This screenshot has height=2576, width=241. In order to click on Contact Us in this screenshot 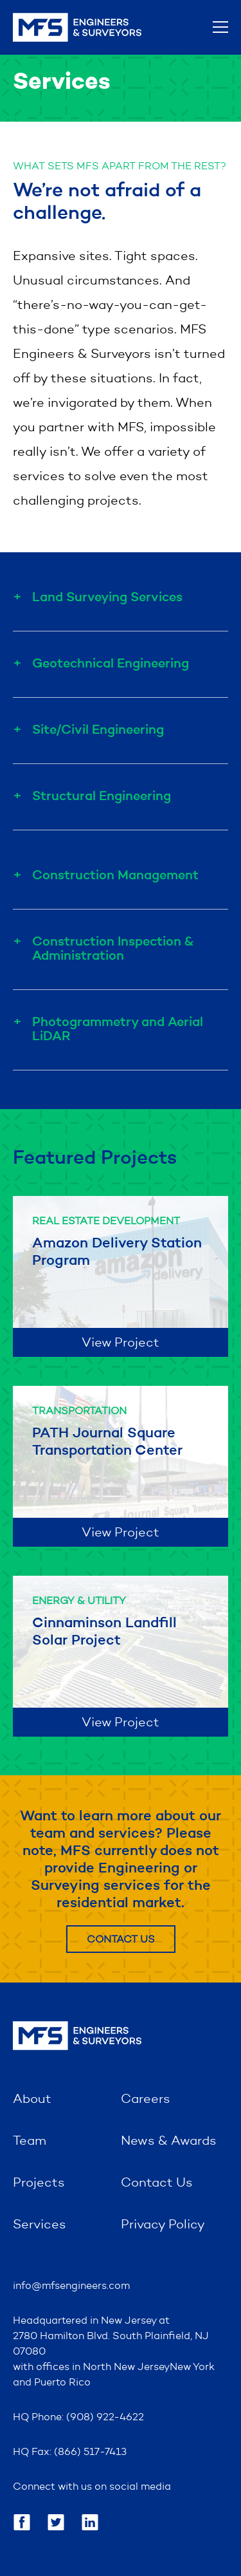, I will do `click(121, 1940)`.